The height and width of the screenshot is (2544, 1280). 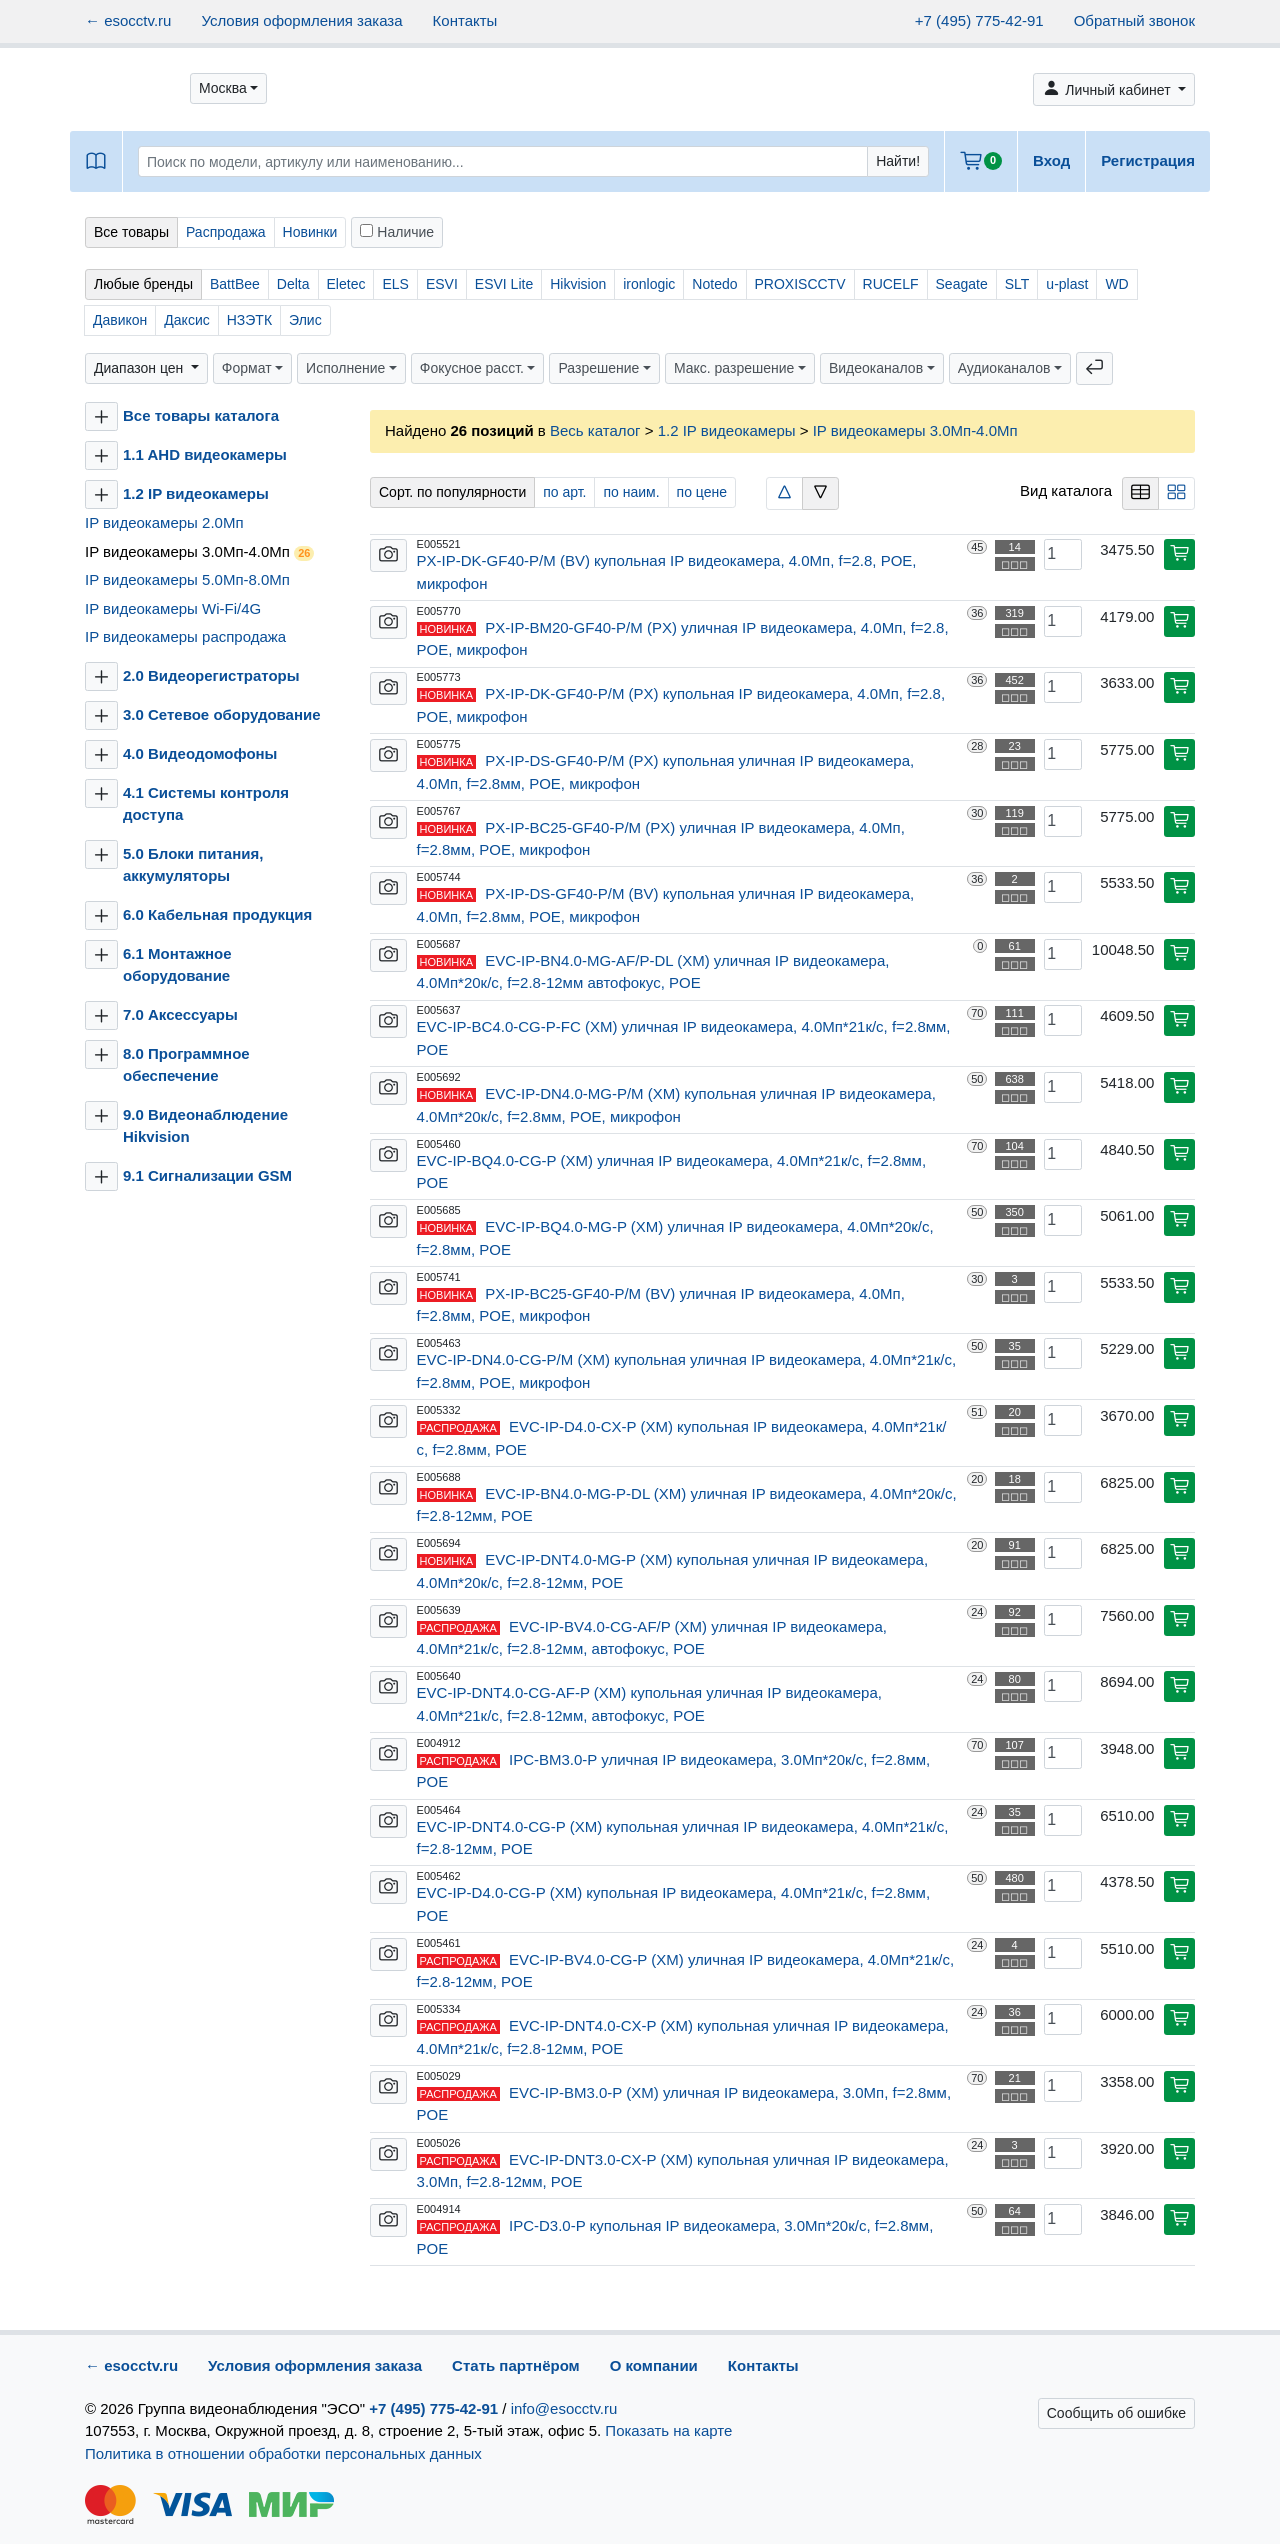 I want to click on Notedo, so click(x=714, y=284).